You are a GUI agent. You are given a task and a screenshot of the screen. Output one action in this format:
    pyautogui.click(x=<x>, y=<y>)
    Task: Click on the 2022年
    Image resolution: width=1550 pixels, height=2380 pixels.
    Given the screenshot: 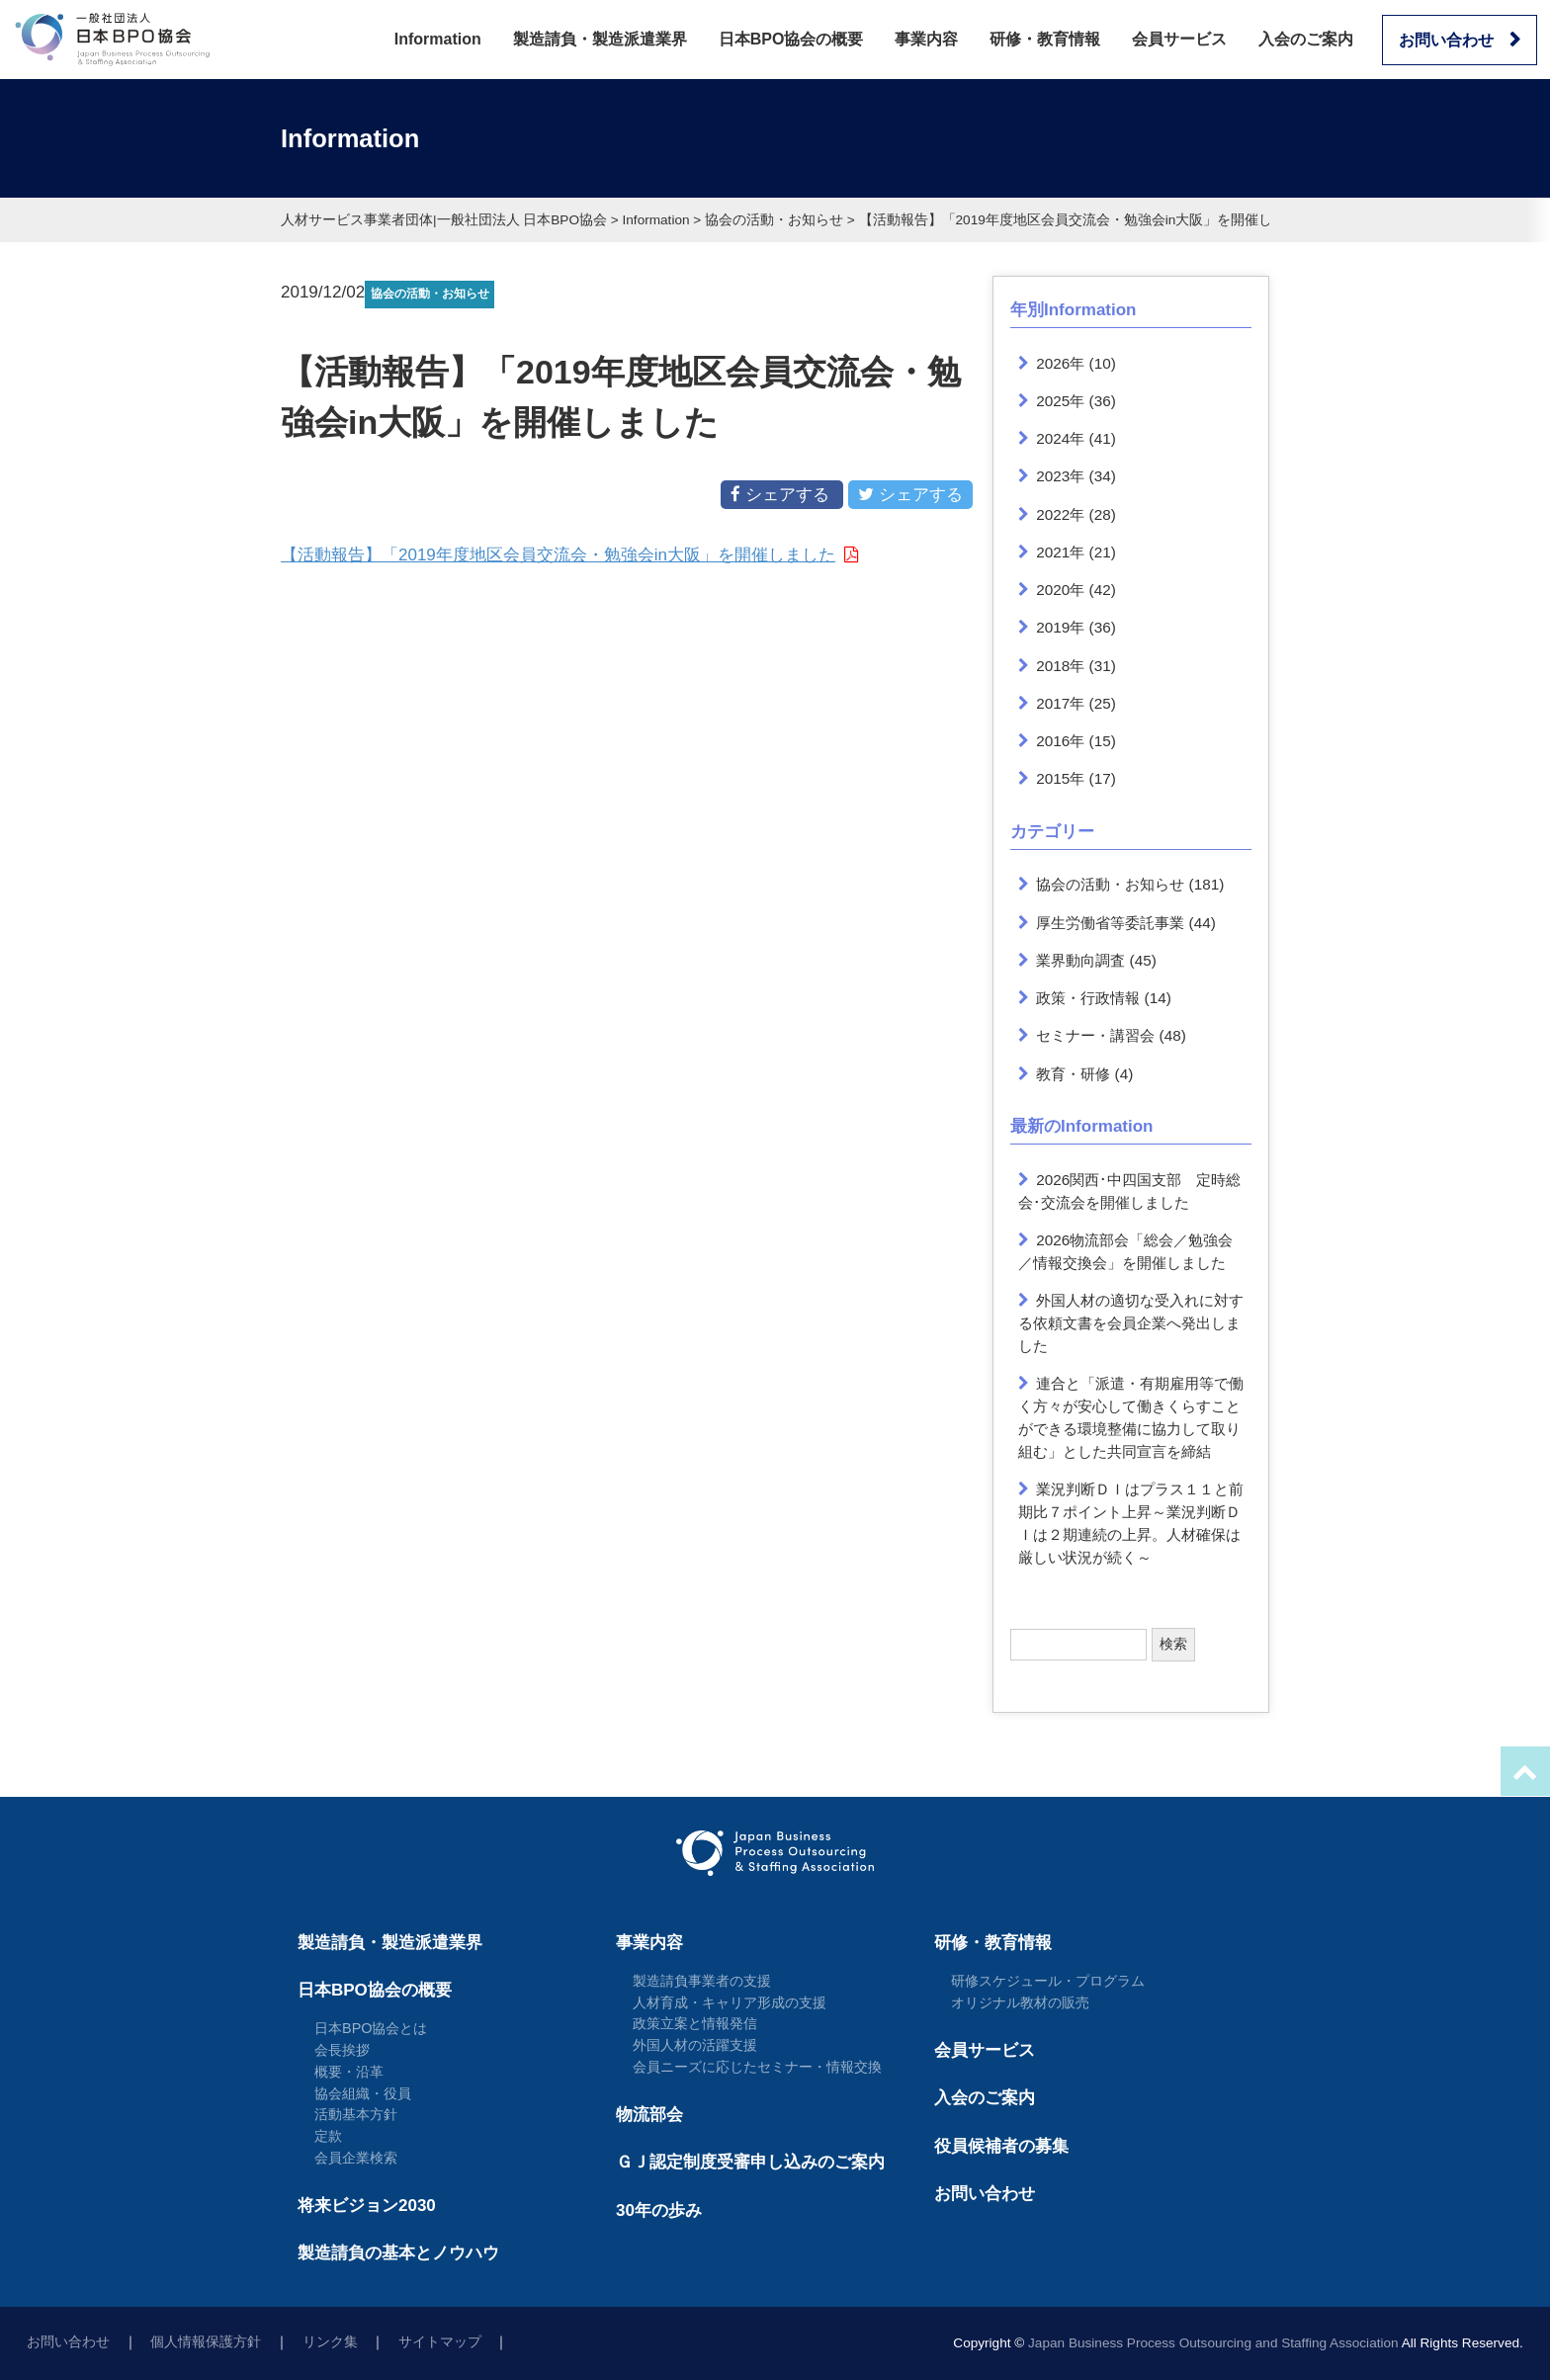 What is the action you would take?
    pyautogui.click(x=1060, y=514)
    